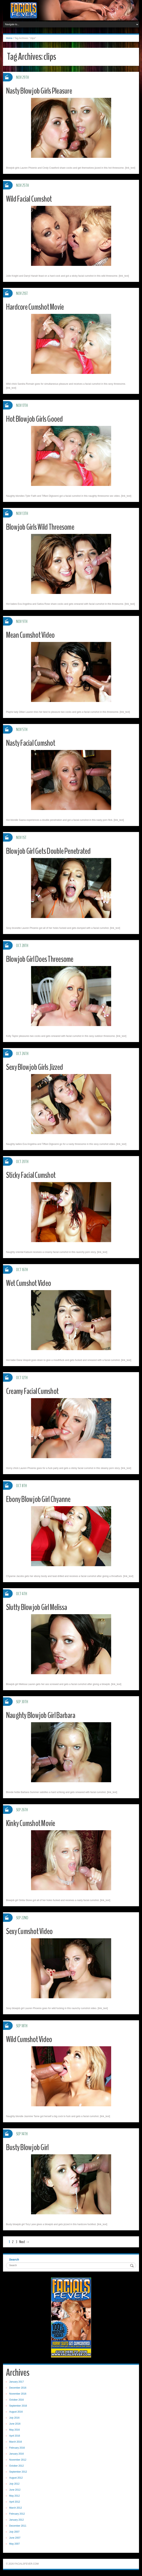 This screenshot has height=2576, width=142. Describe the element at coordinates (14, 2531) in the screenshot. I see `July 2007` at that location.